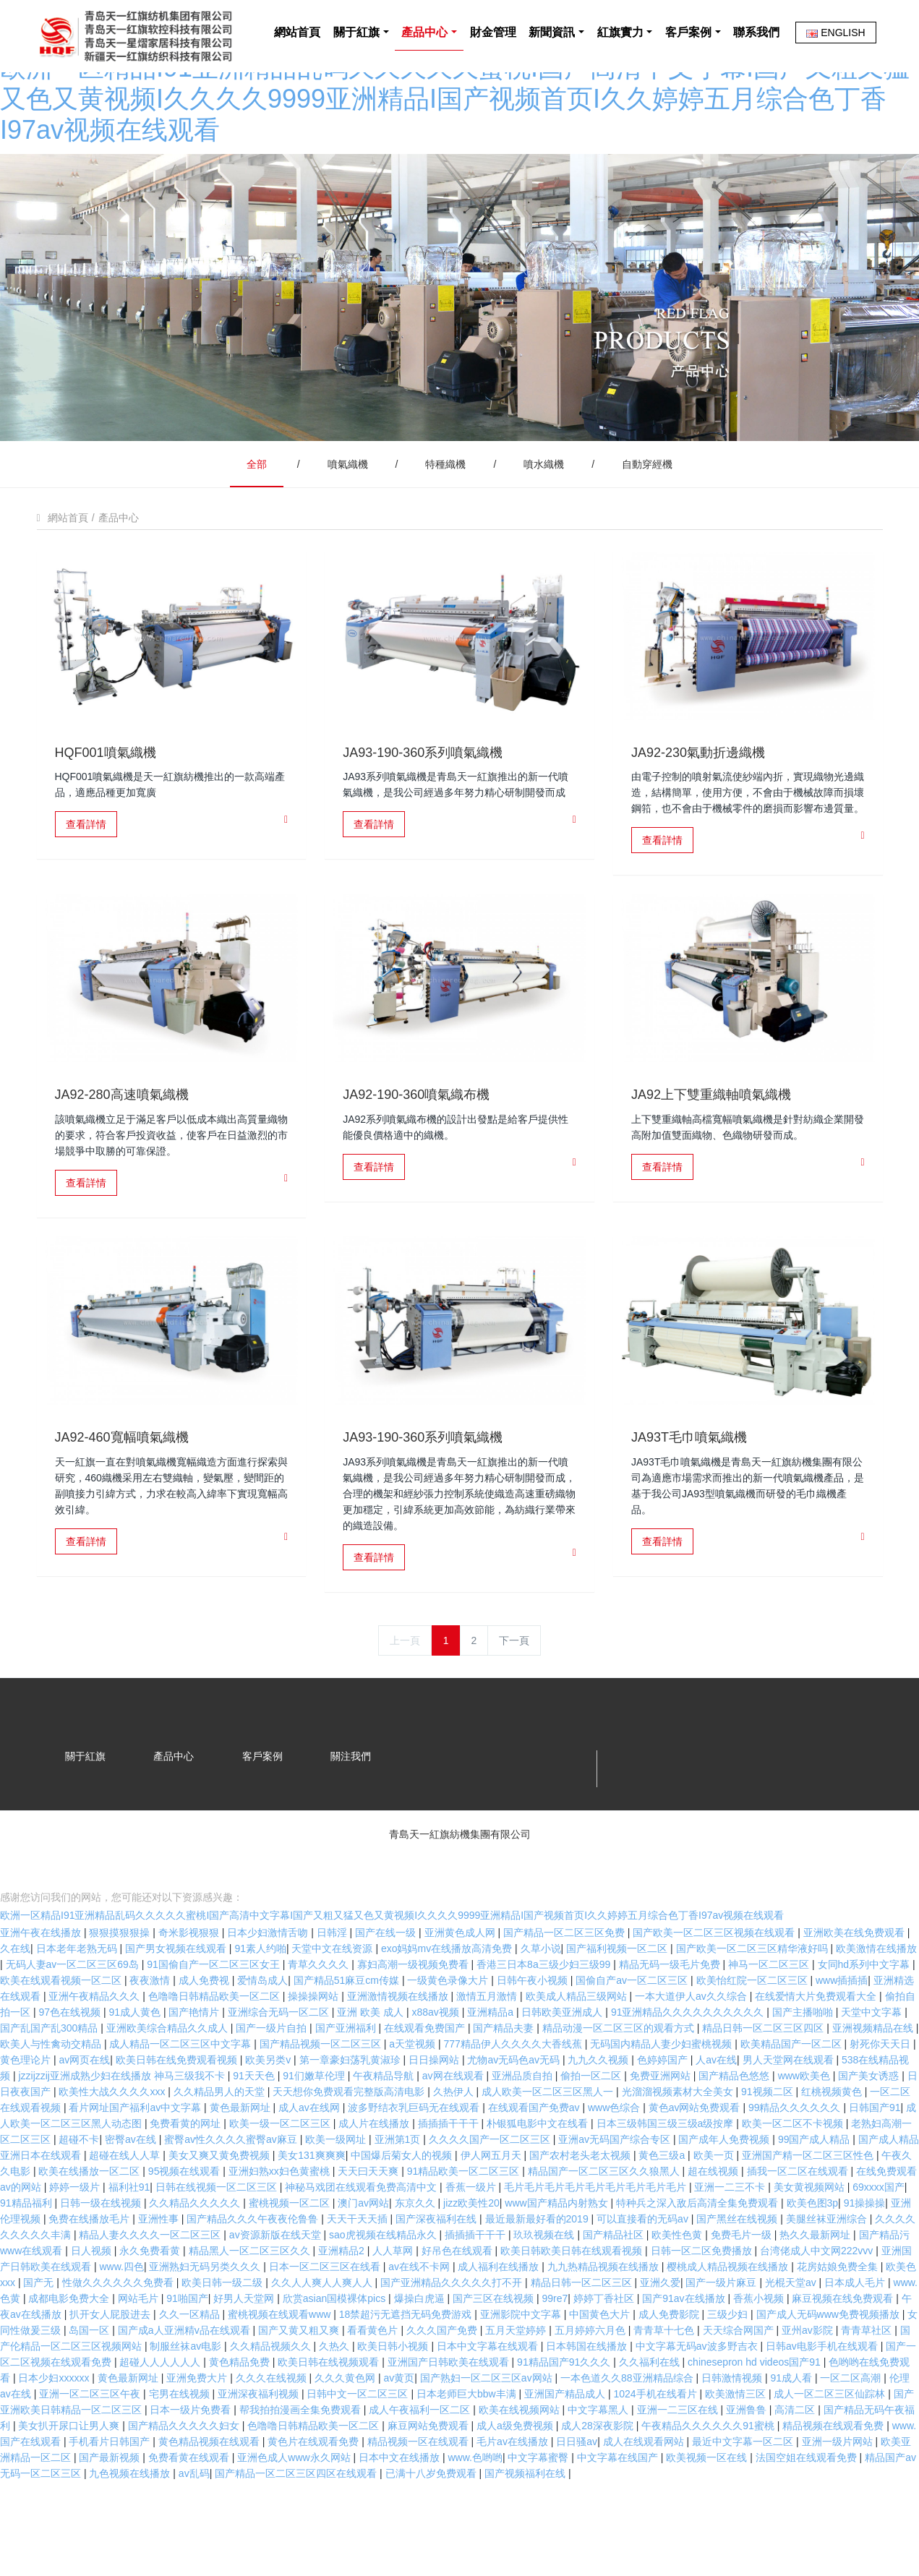  What do you see at coordinates (517, 2389) in the screenshot?
I see `五月天堂婷婷` at bounding box center [517, 2389].